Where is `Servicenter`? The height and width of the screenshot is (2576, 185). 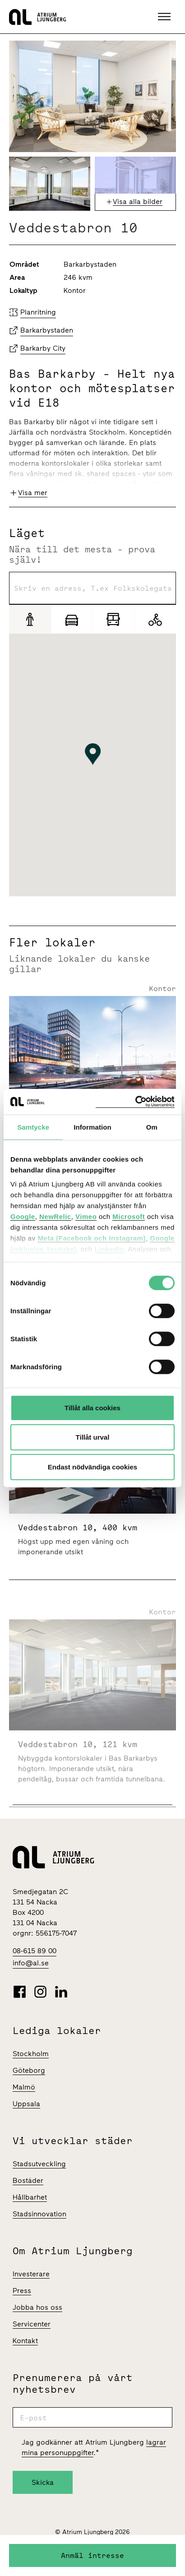
Servicenter is located at coordinates (32, 2324).